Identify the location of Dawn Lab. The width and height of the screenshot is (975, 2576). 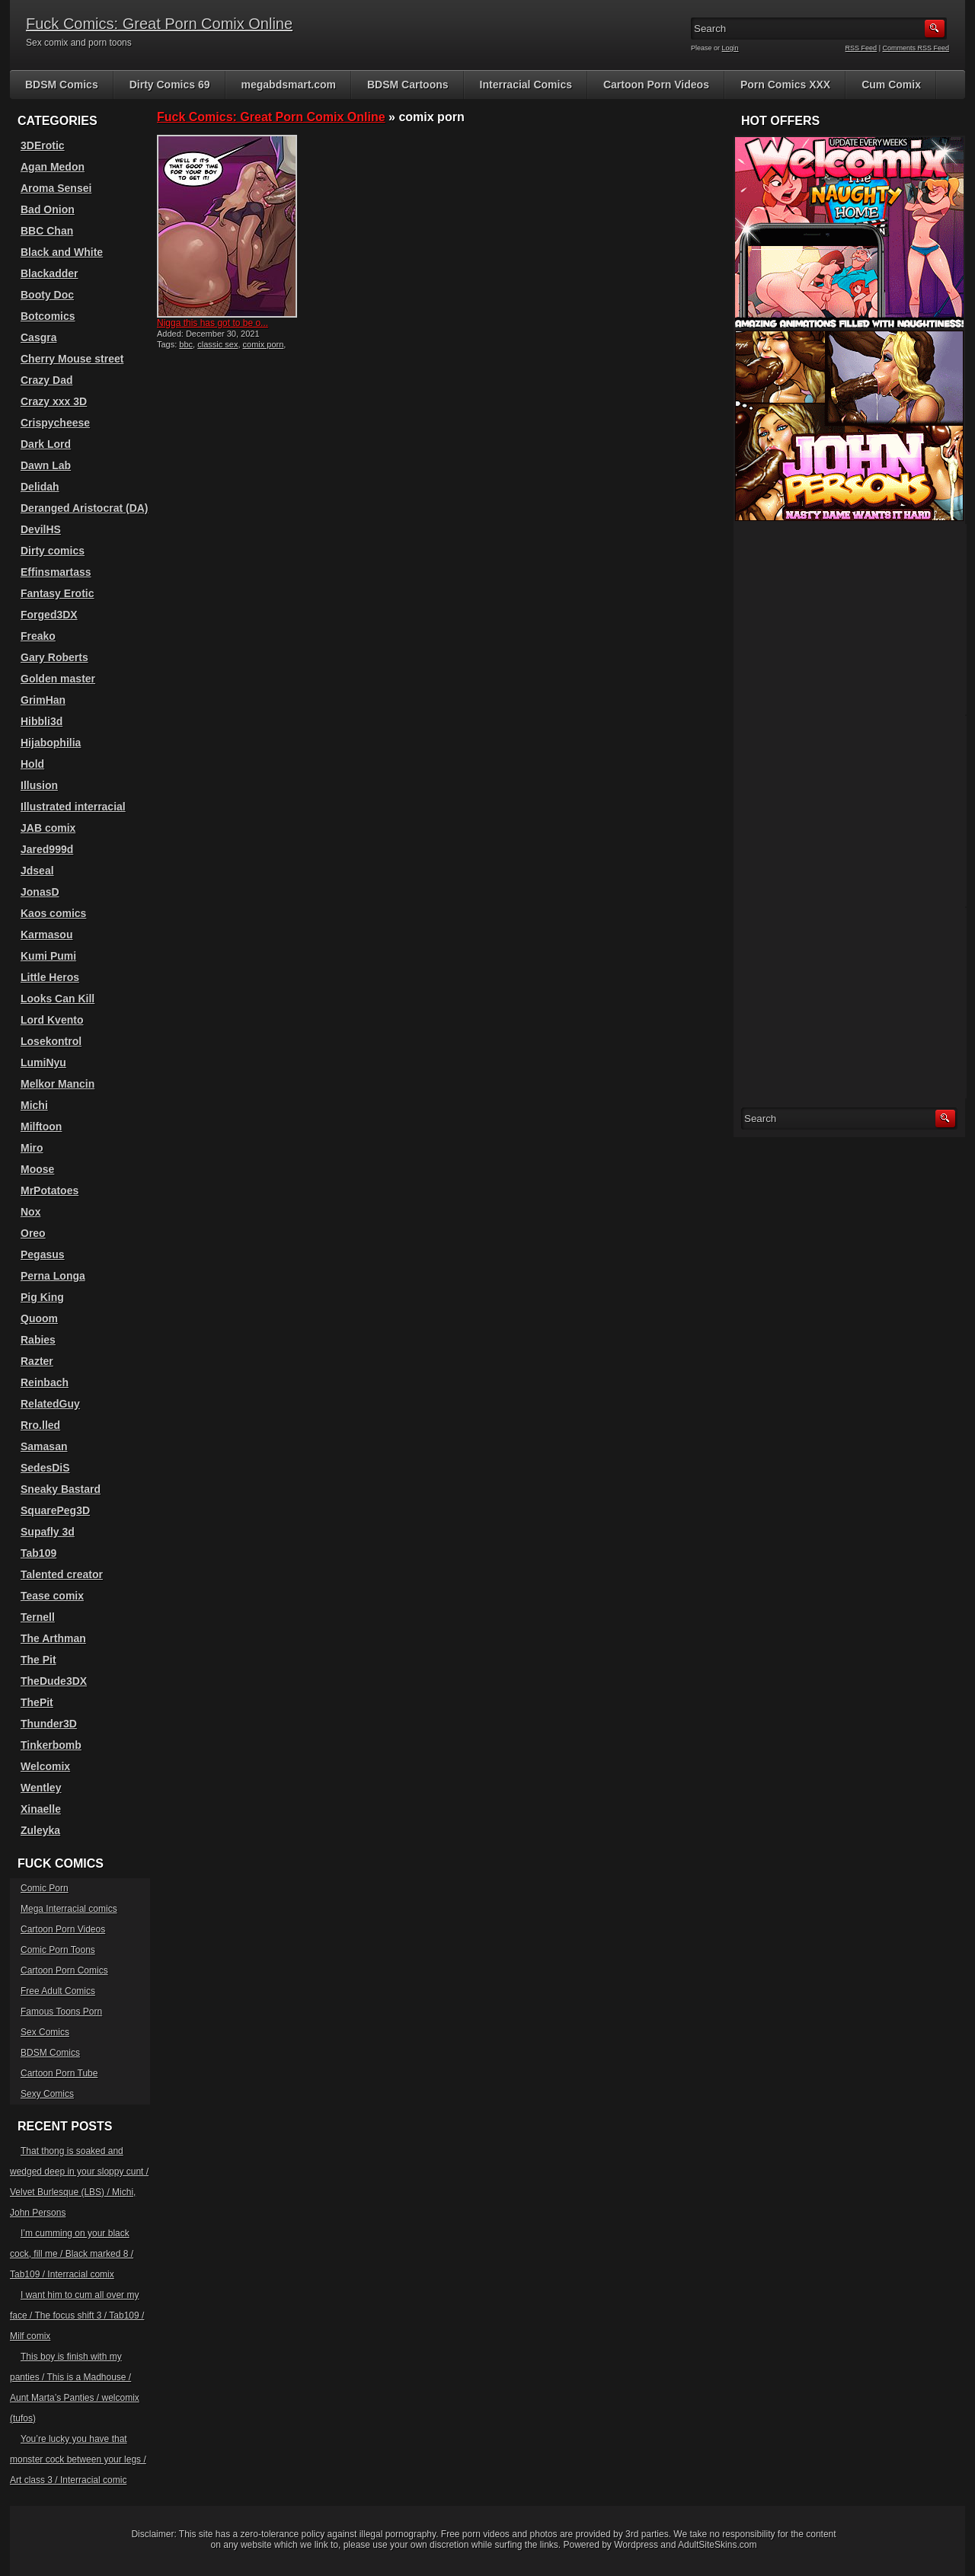
(46, 465).